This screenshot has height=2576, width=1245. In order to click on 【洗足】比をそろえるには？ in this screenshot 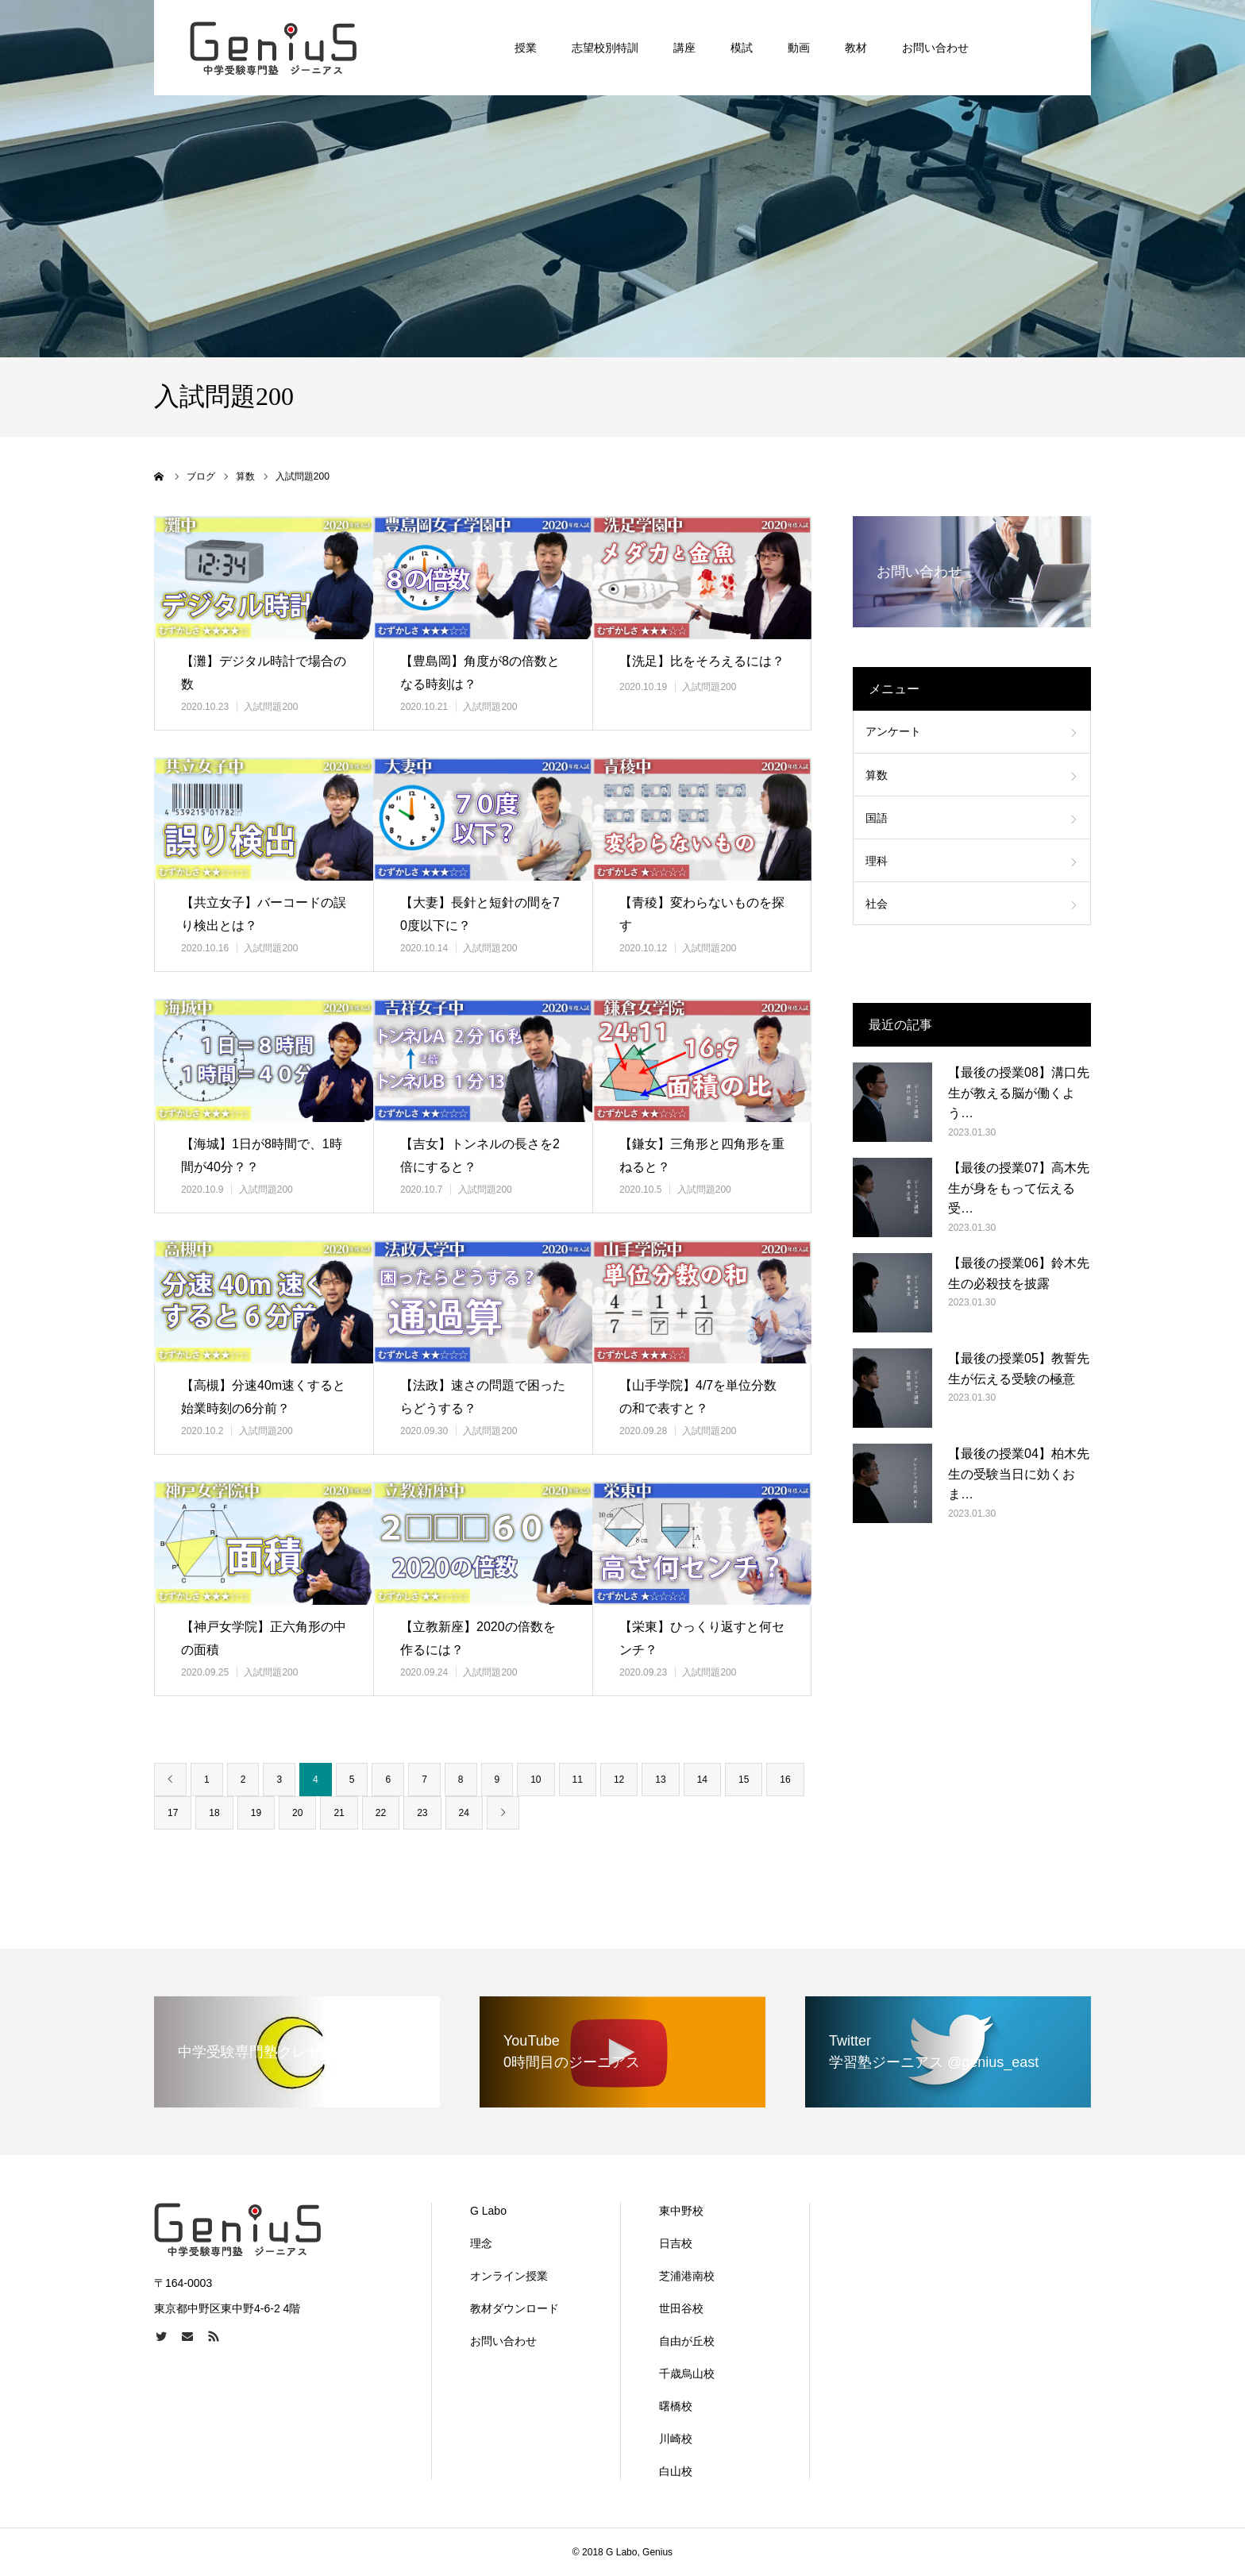, I will do `click(701, 661)`.